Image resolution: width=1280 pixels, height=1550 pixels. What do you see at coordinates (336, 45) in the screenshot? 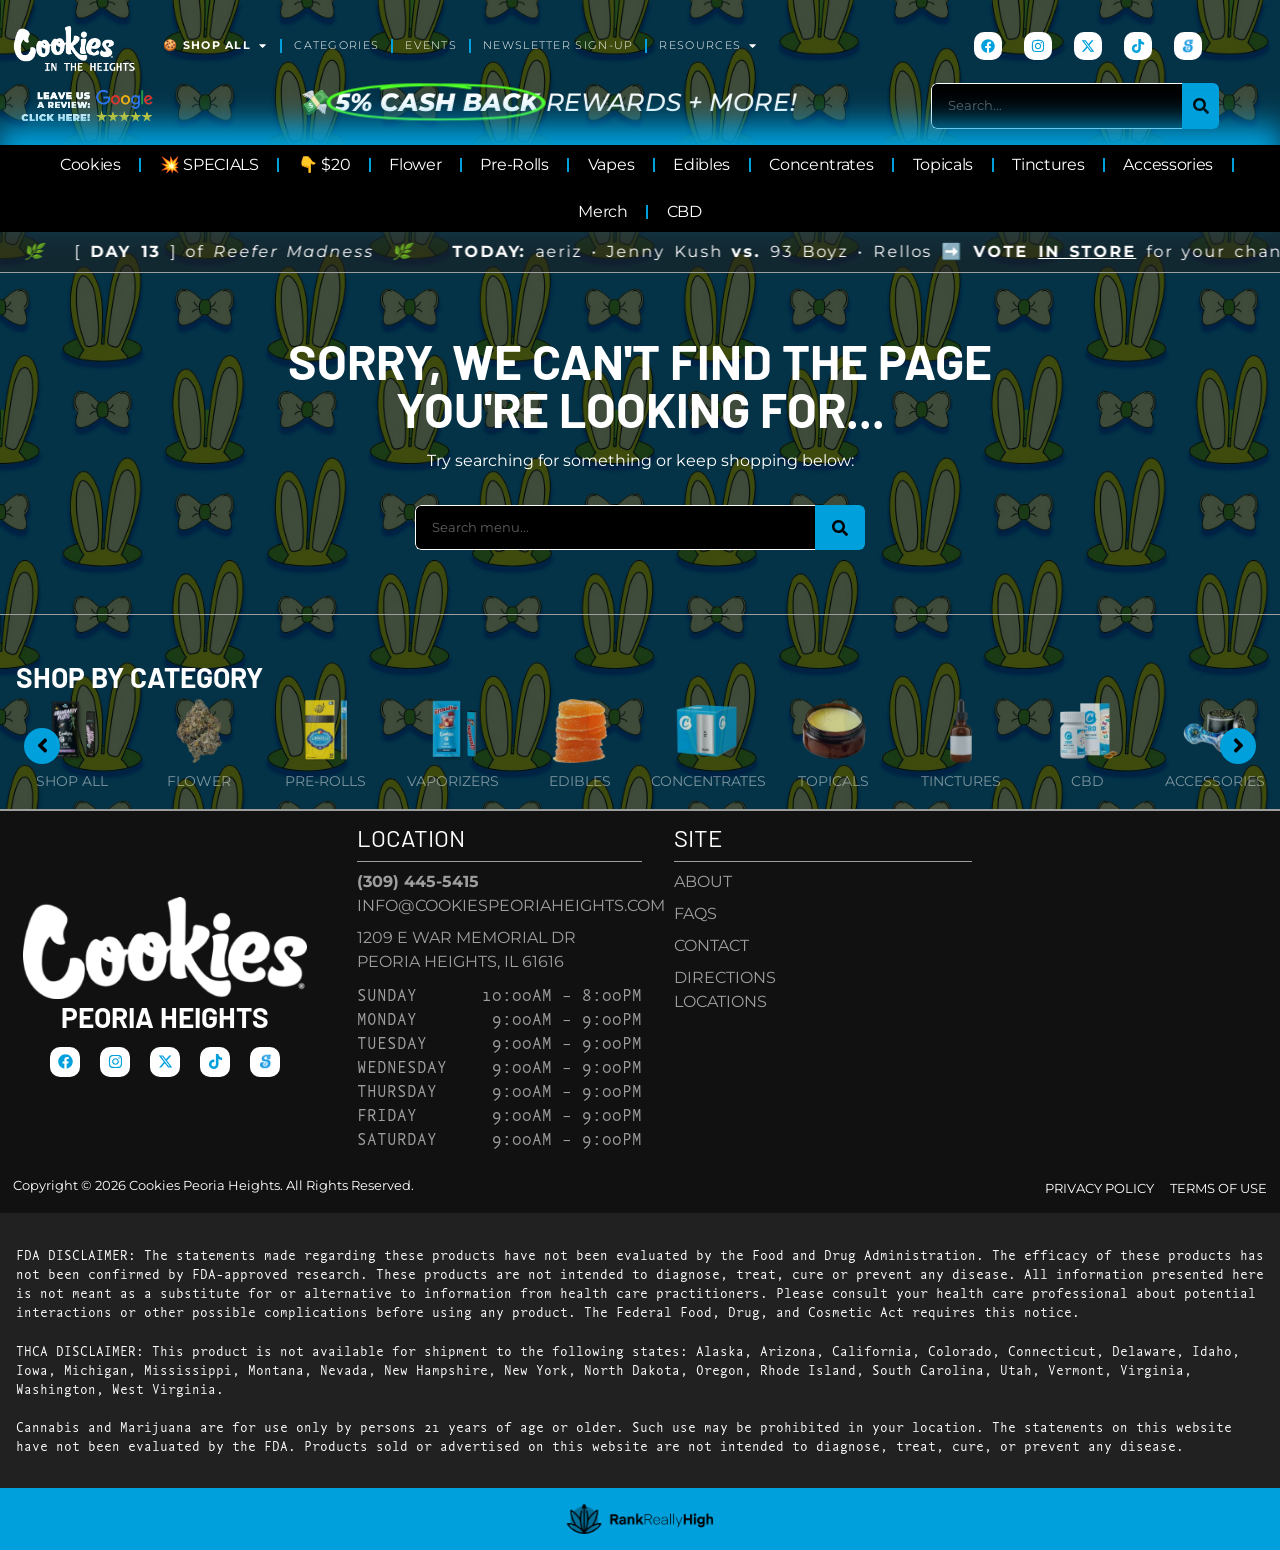
I see `Categories` at bounding box center [336, 45].